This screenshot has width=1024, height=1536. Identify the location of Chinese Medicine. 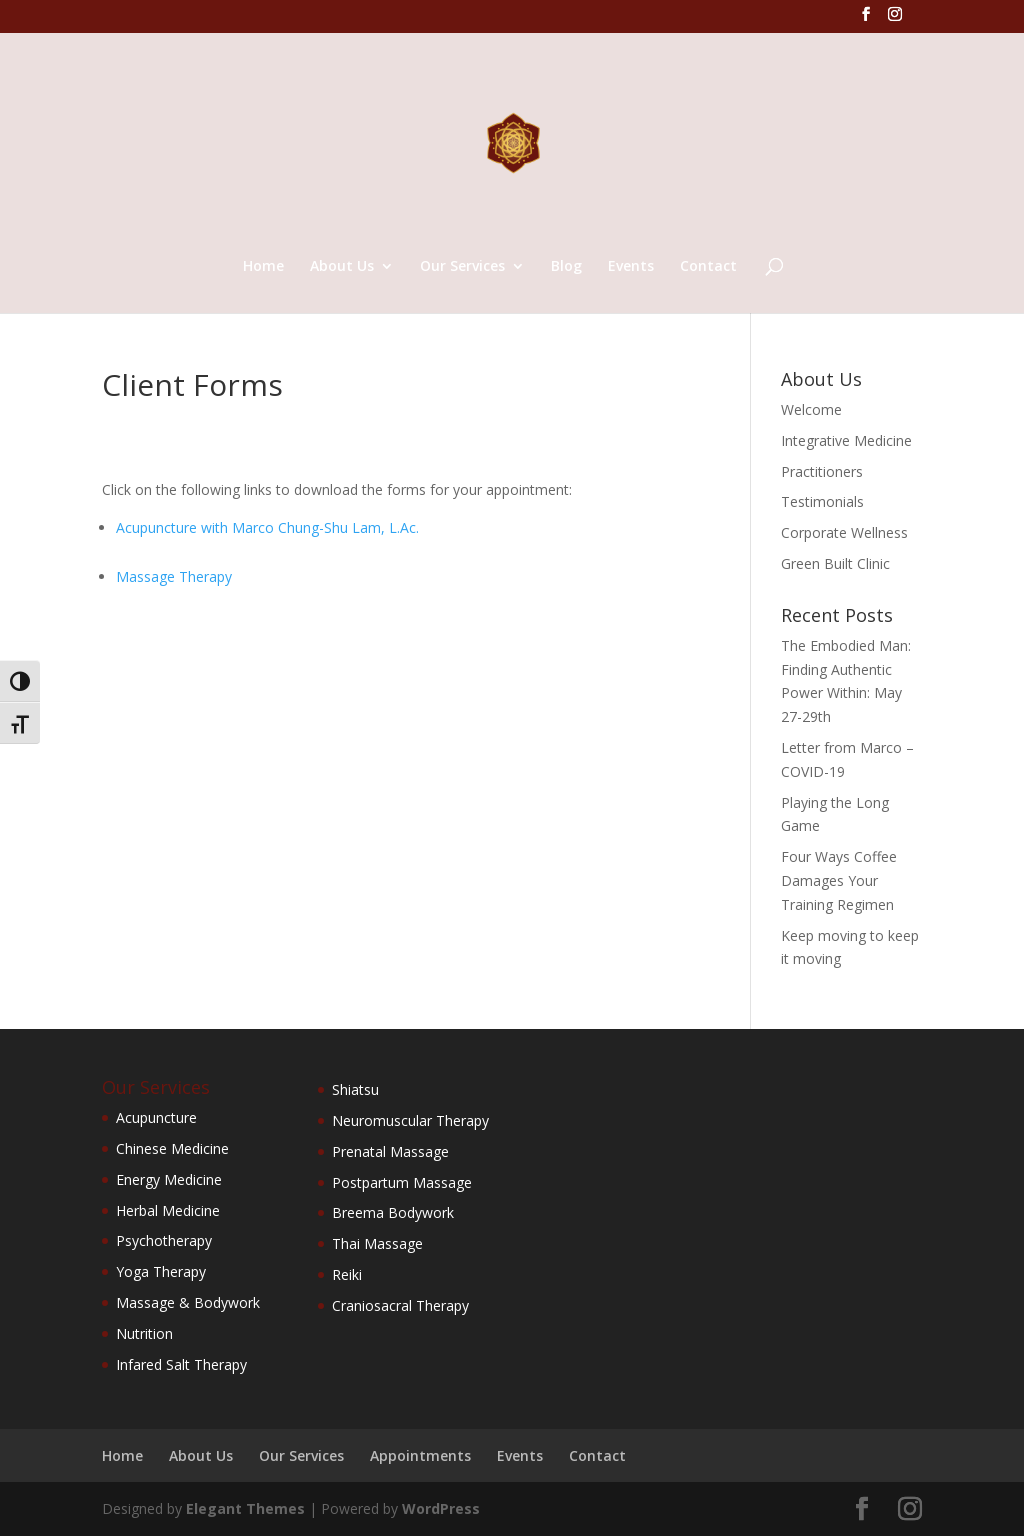
(172, 1148).